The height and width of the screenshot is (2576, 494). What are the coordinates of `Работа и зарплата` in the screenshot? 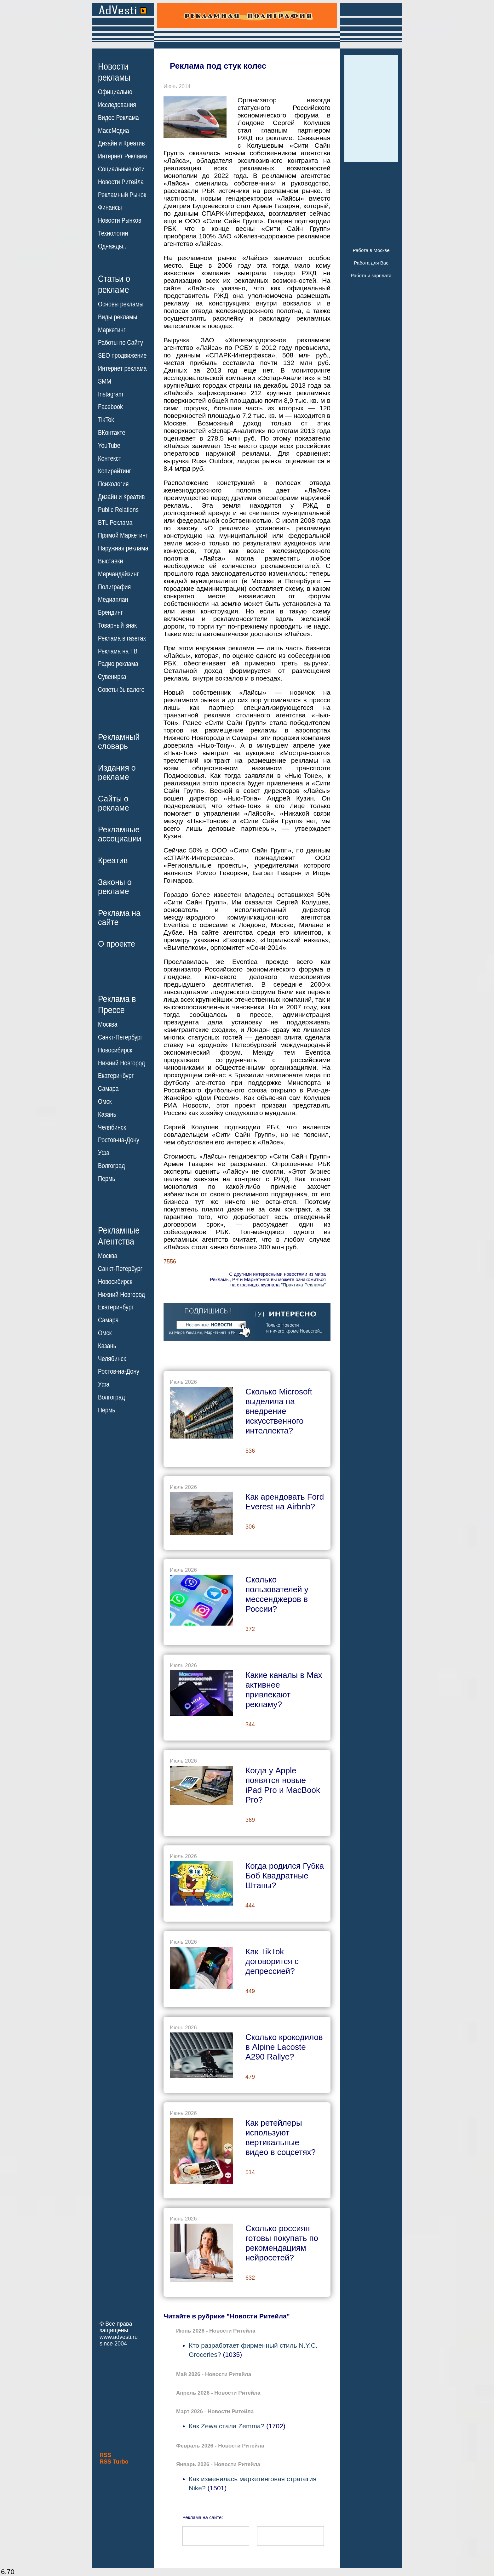 It's located at (371, 275).